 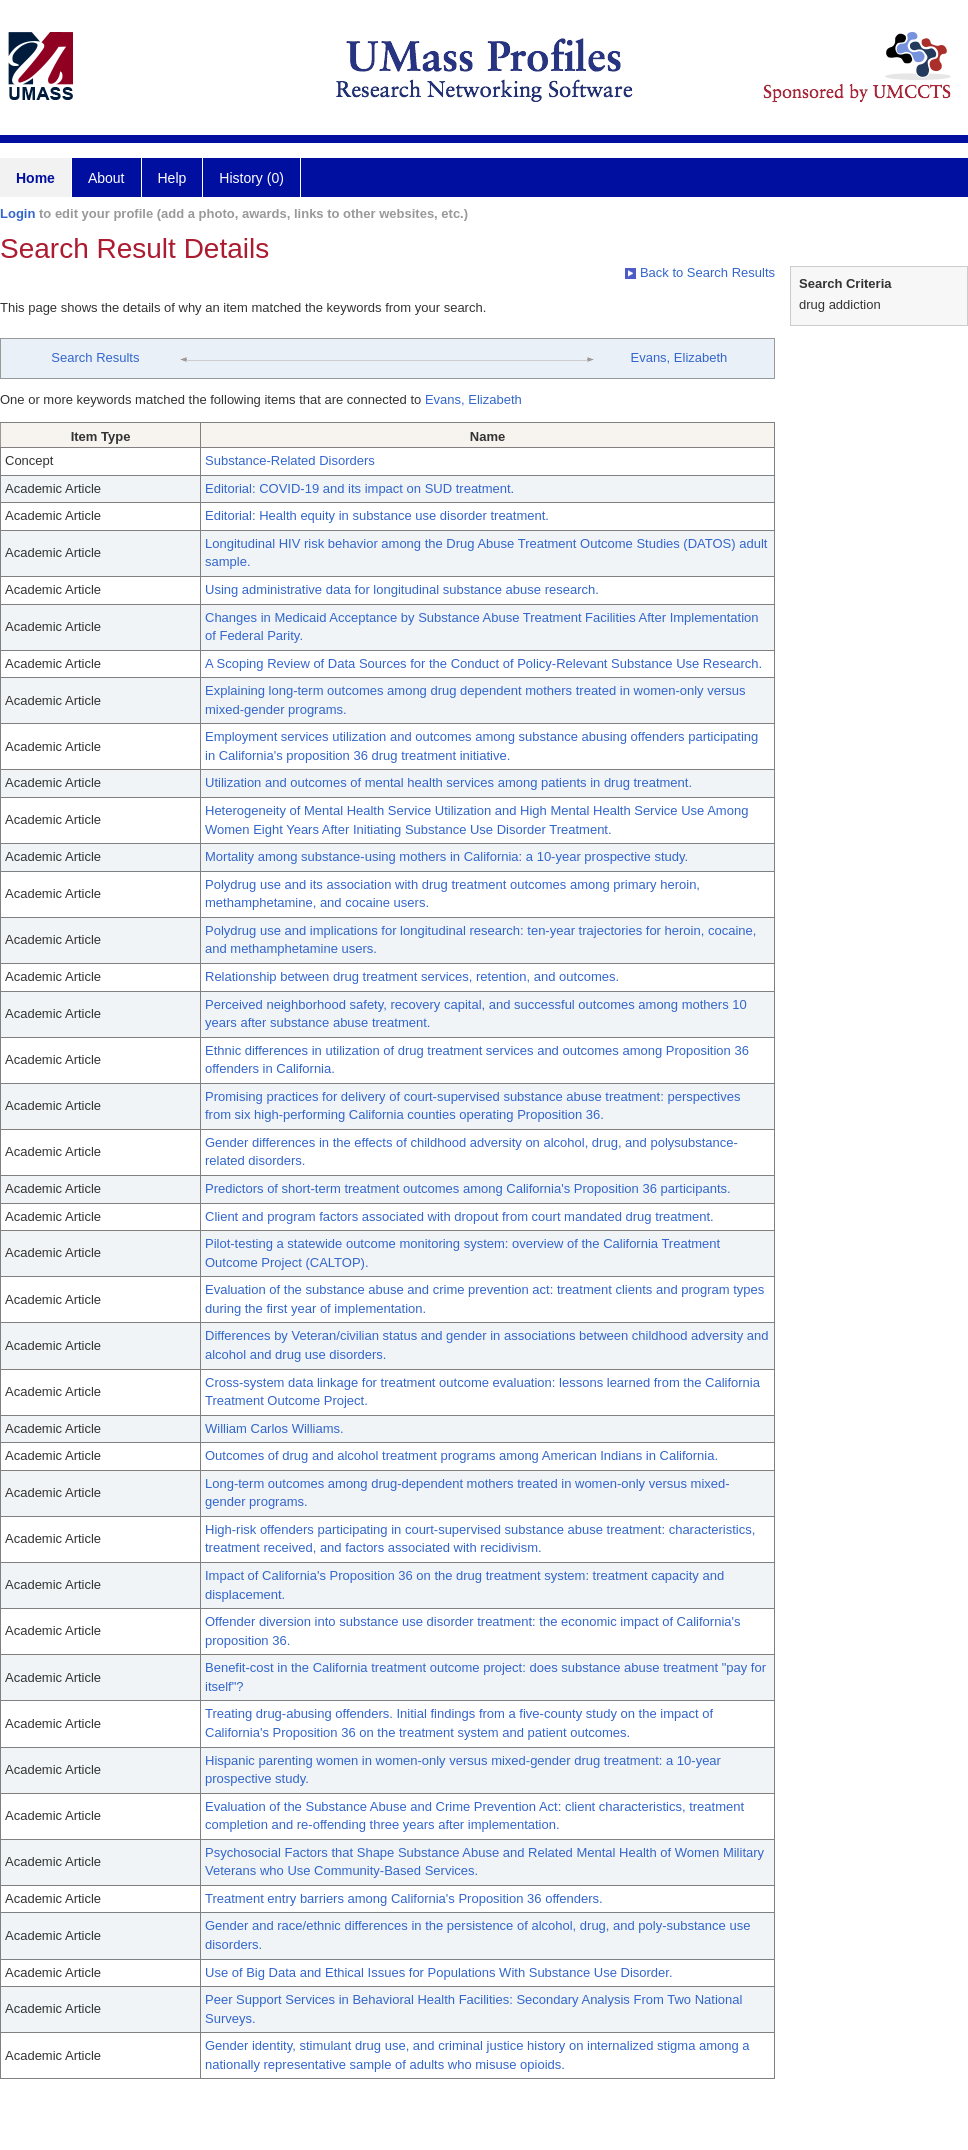 What do you see at coordinates (446, 856) in the screenshot?
I see `Mortality among substance-using mothers in California: a 10-year prospective study.` at bounding box center [446, 856].